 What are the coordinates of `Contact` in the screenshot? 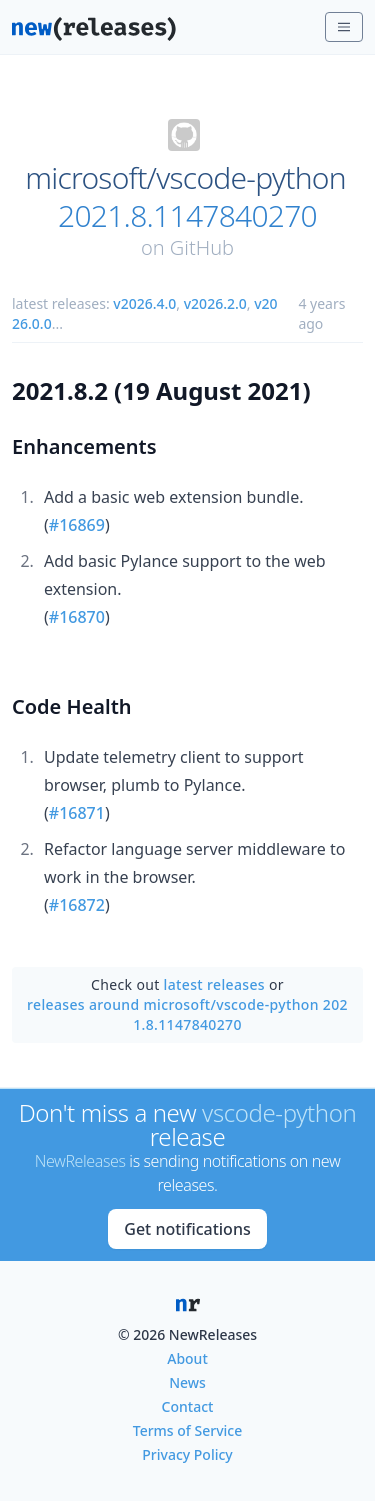 It's located at (188, 1406).